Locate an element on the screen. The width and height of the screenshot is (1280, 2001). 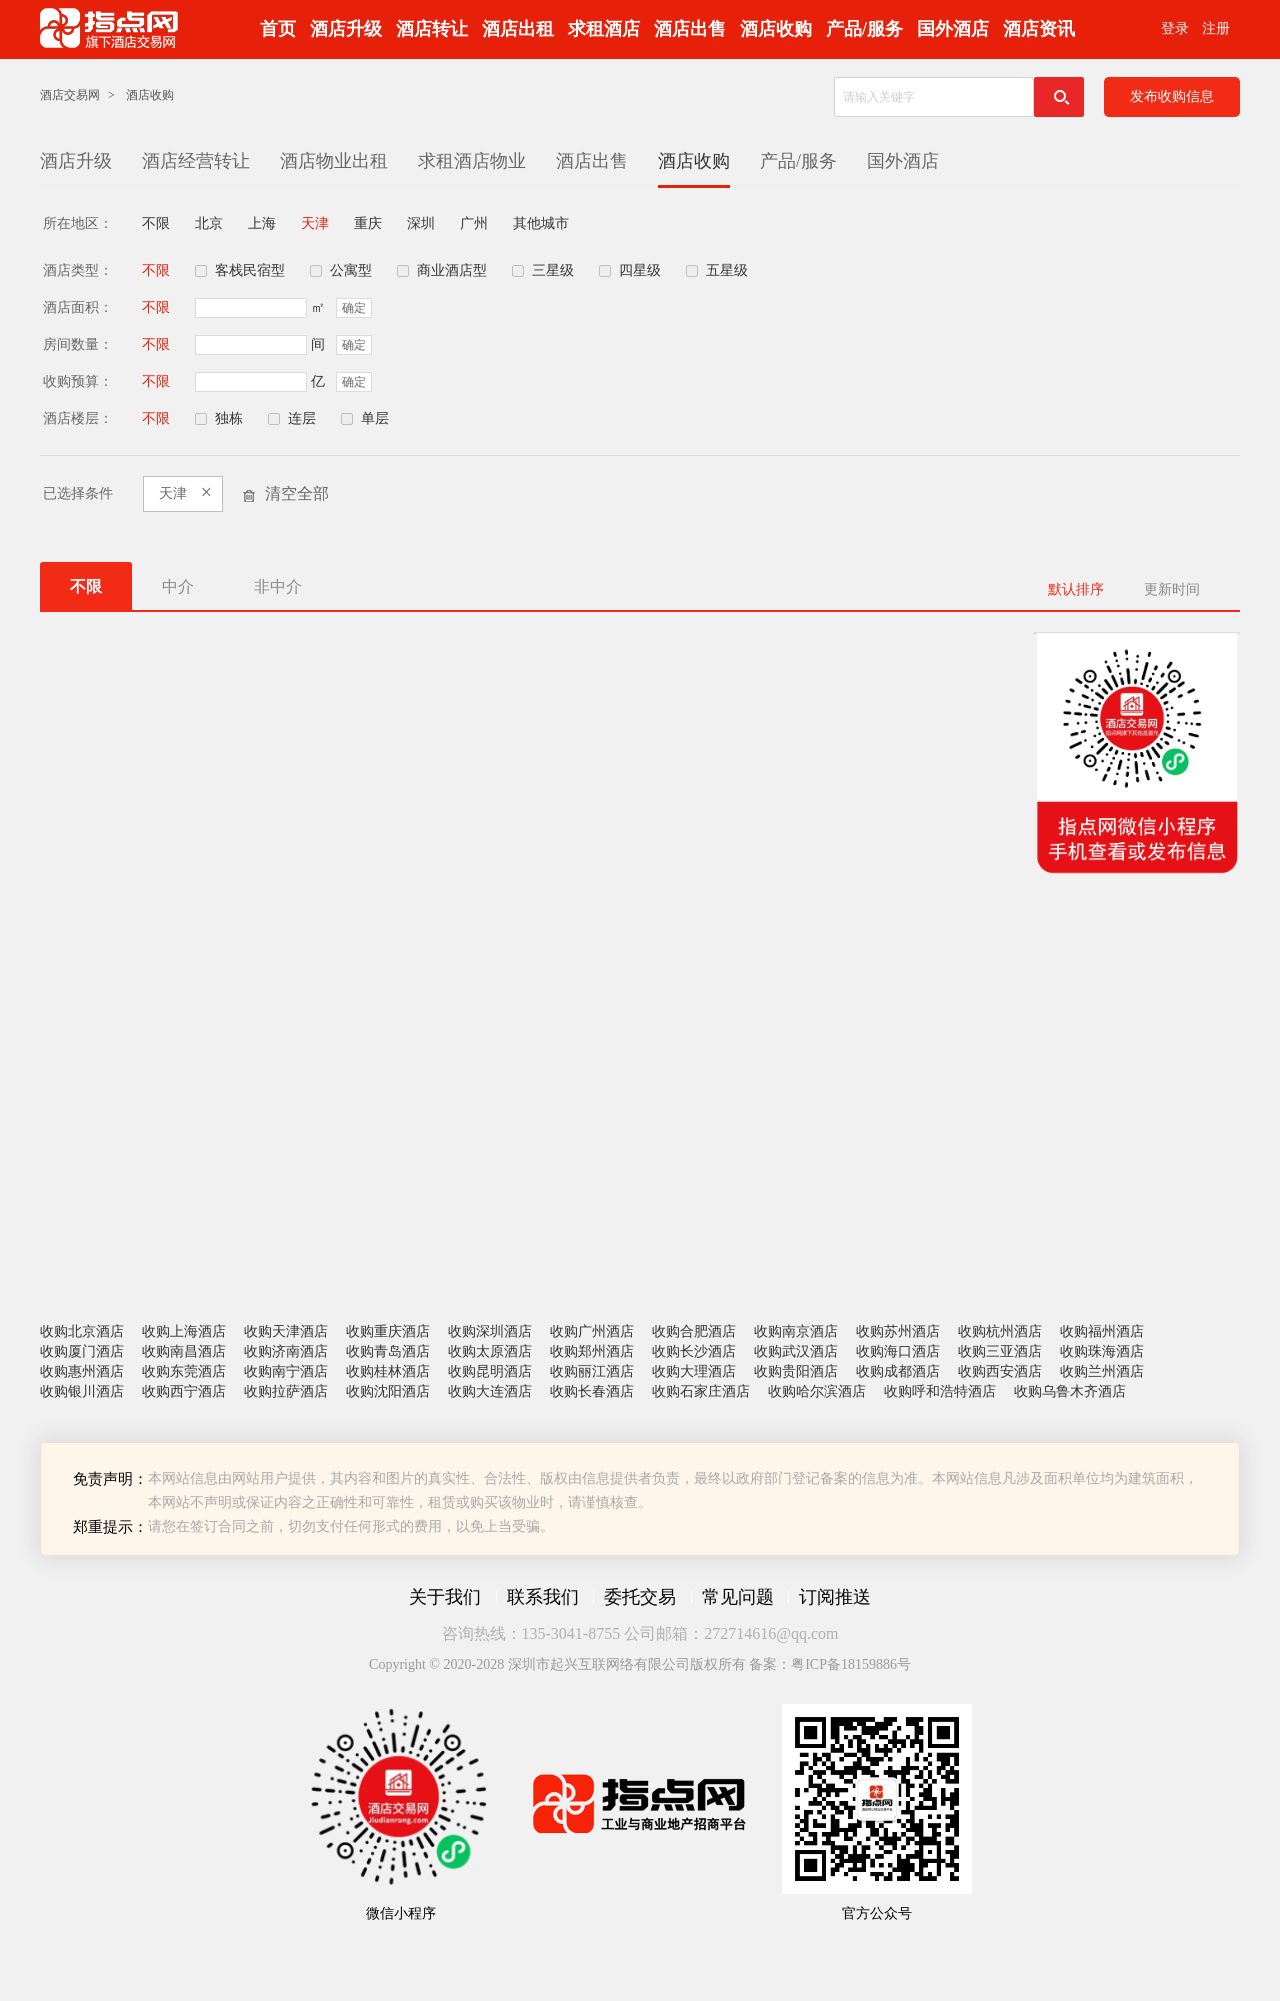
非中介 is located at coordinates (278, 586).